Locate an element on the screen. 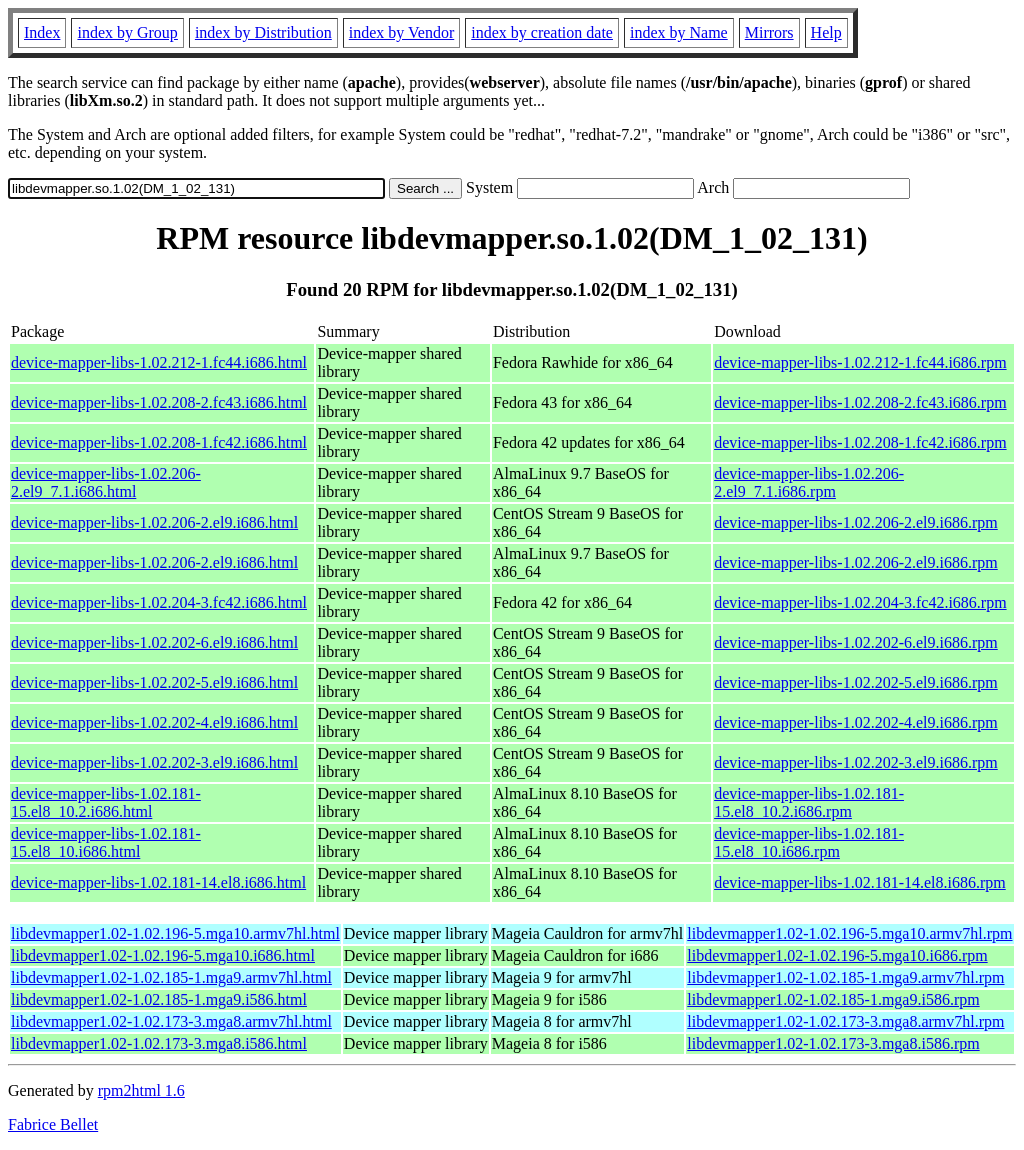 The height and width of the screenshot is (1150, 1024). Mirrors is located at coordinates (769, 32).